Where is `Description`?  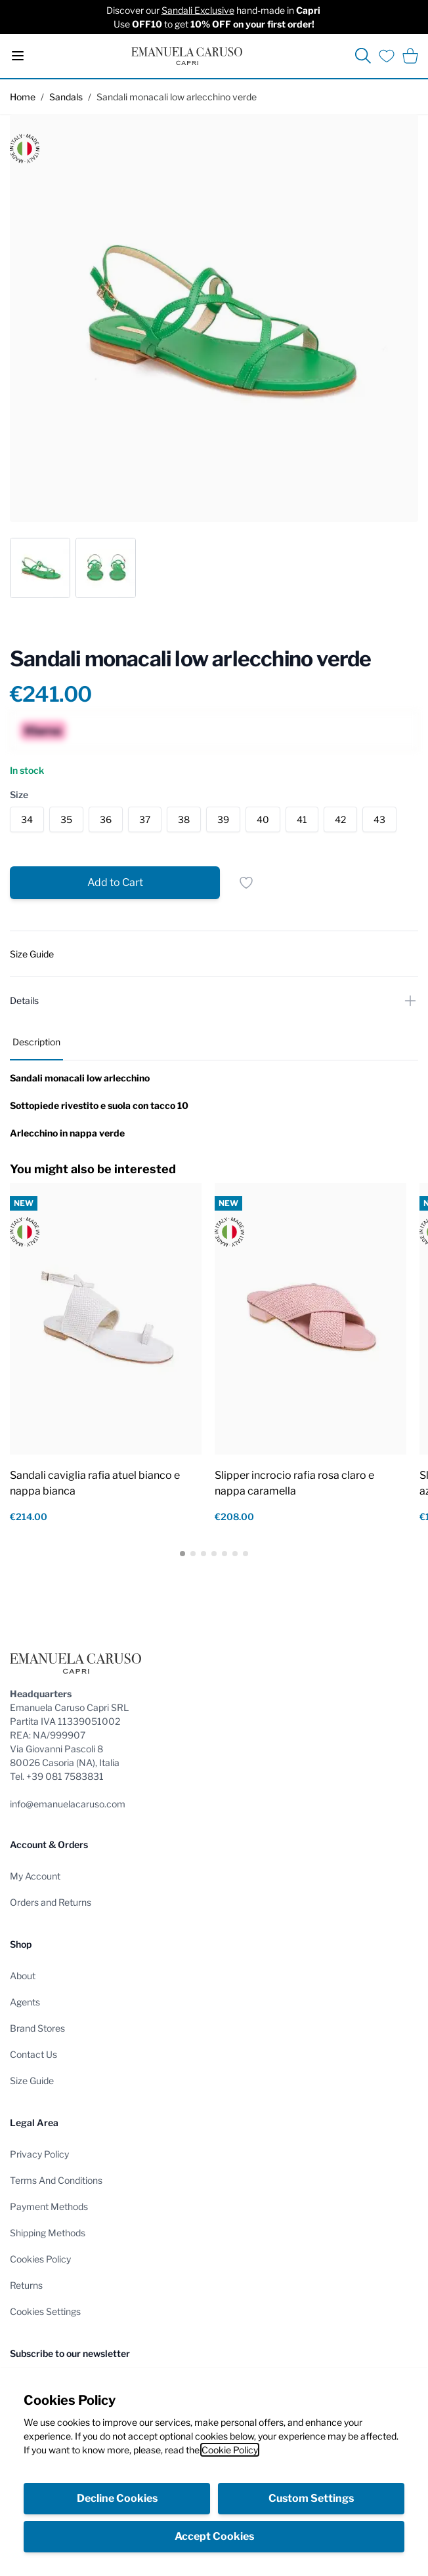
Description is located at coordinates (36, 1041).